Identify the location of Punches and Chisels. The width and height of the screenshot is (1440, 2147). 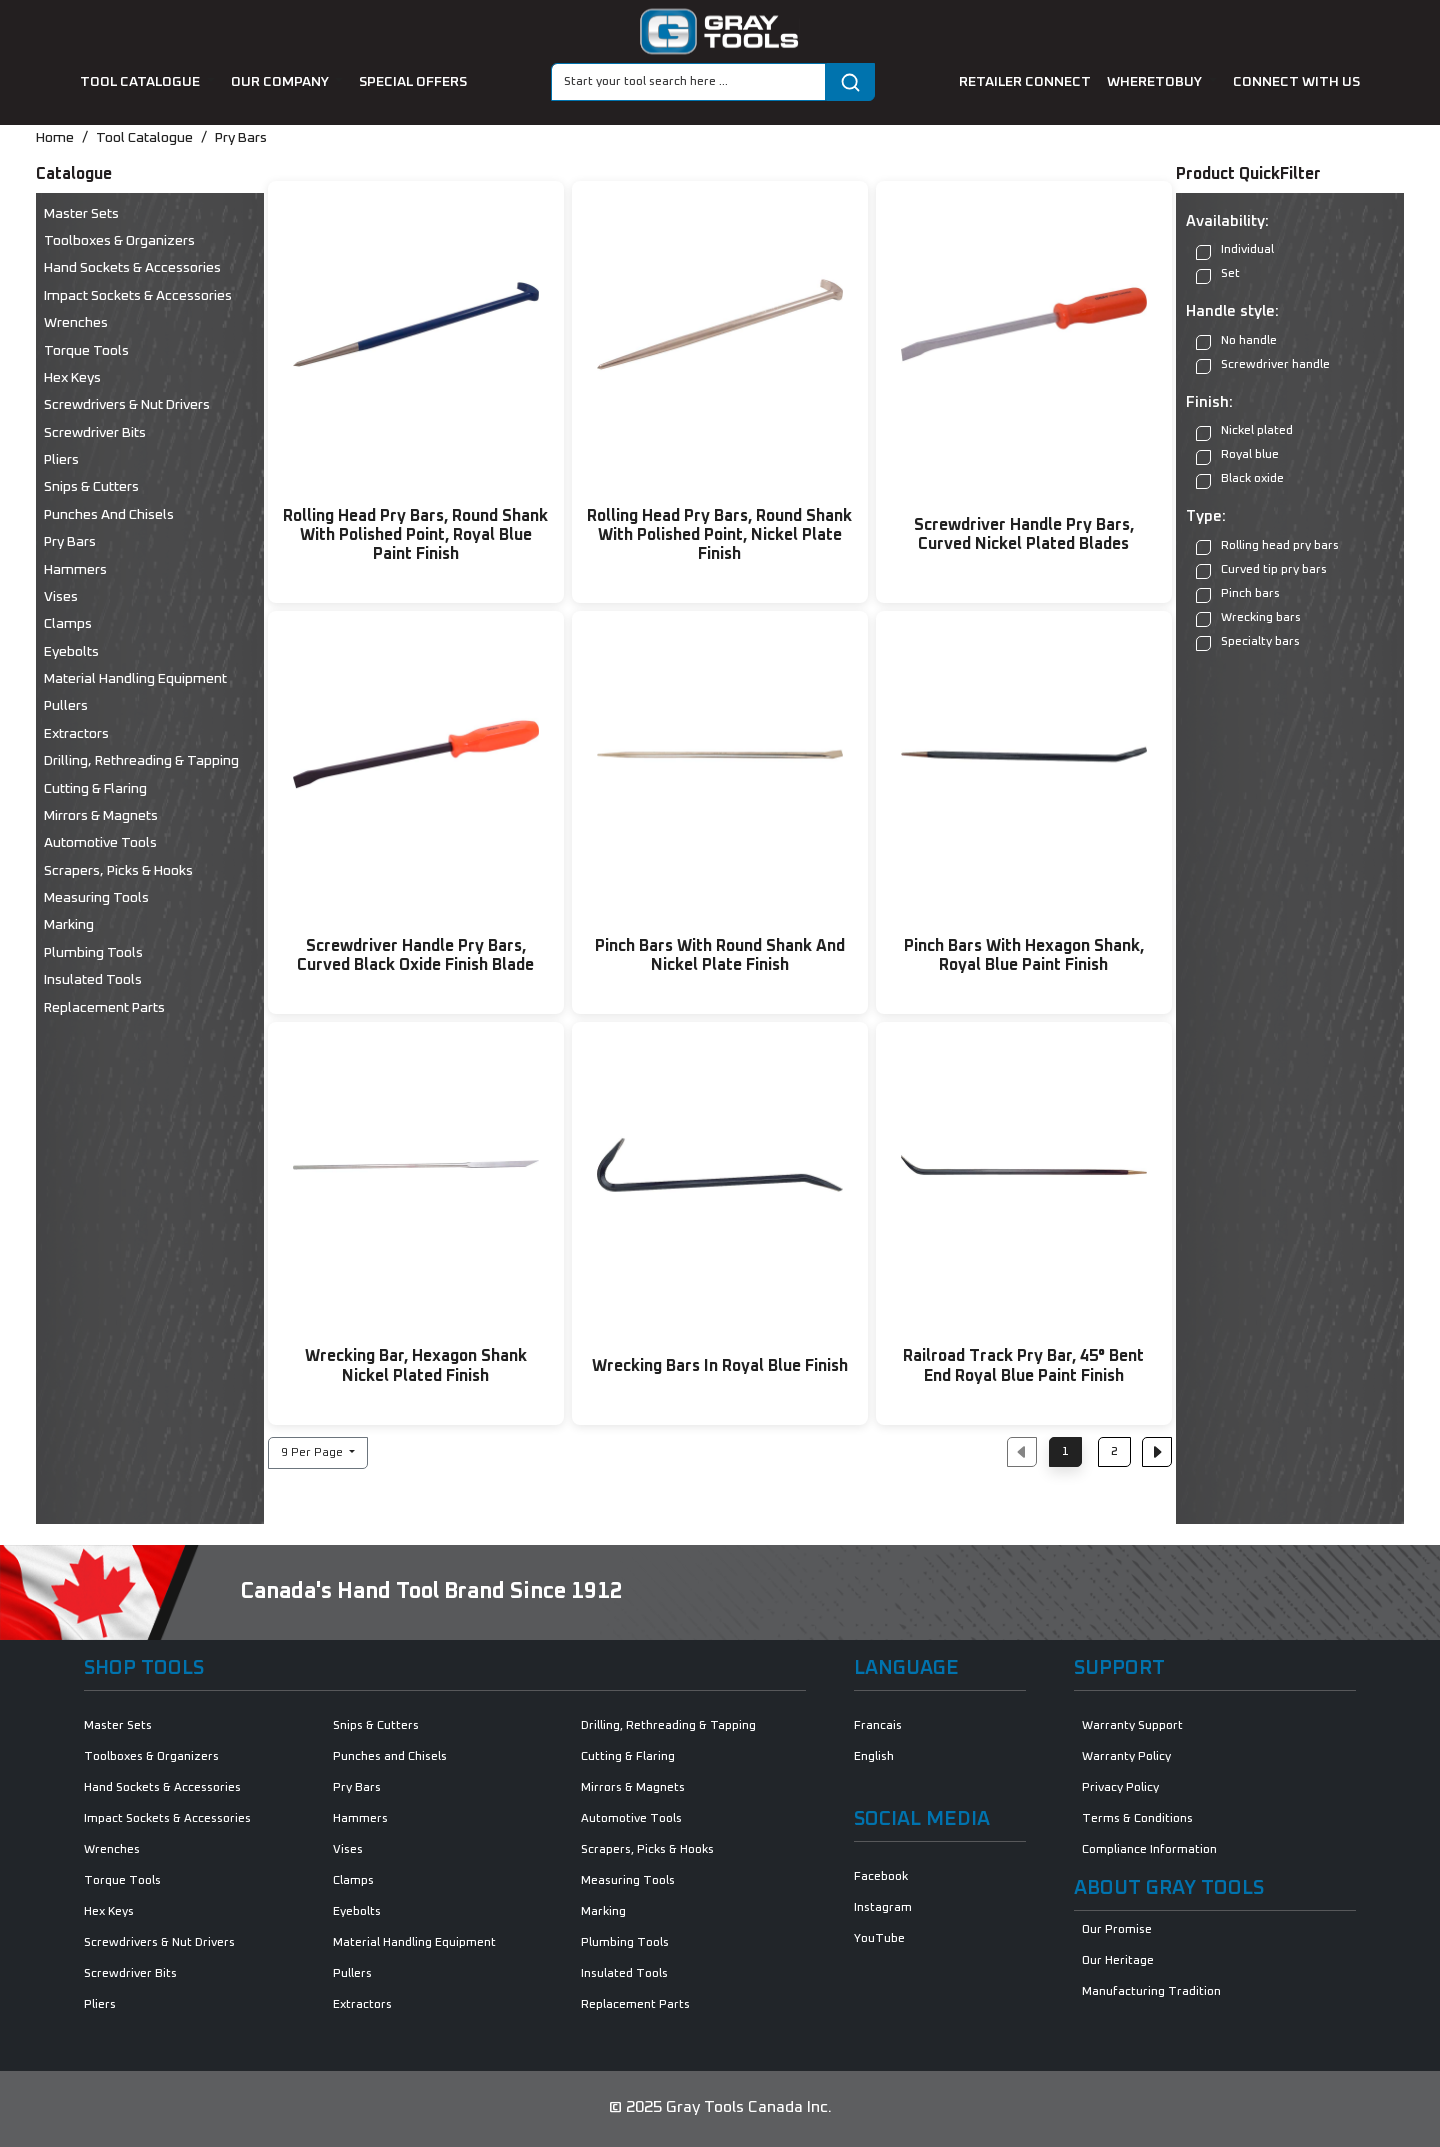
(109, 515).